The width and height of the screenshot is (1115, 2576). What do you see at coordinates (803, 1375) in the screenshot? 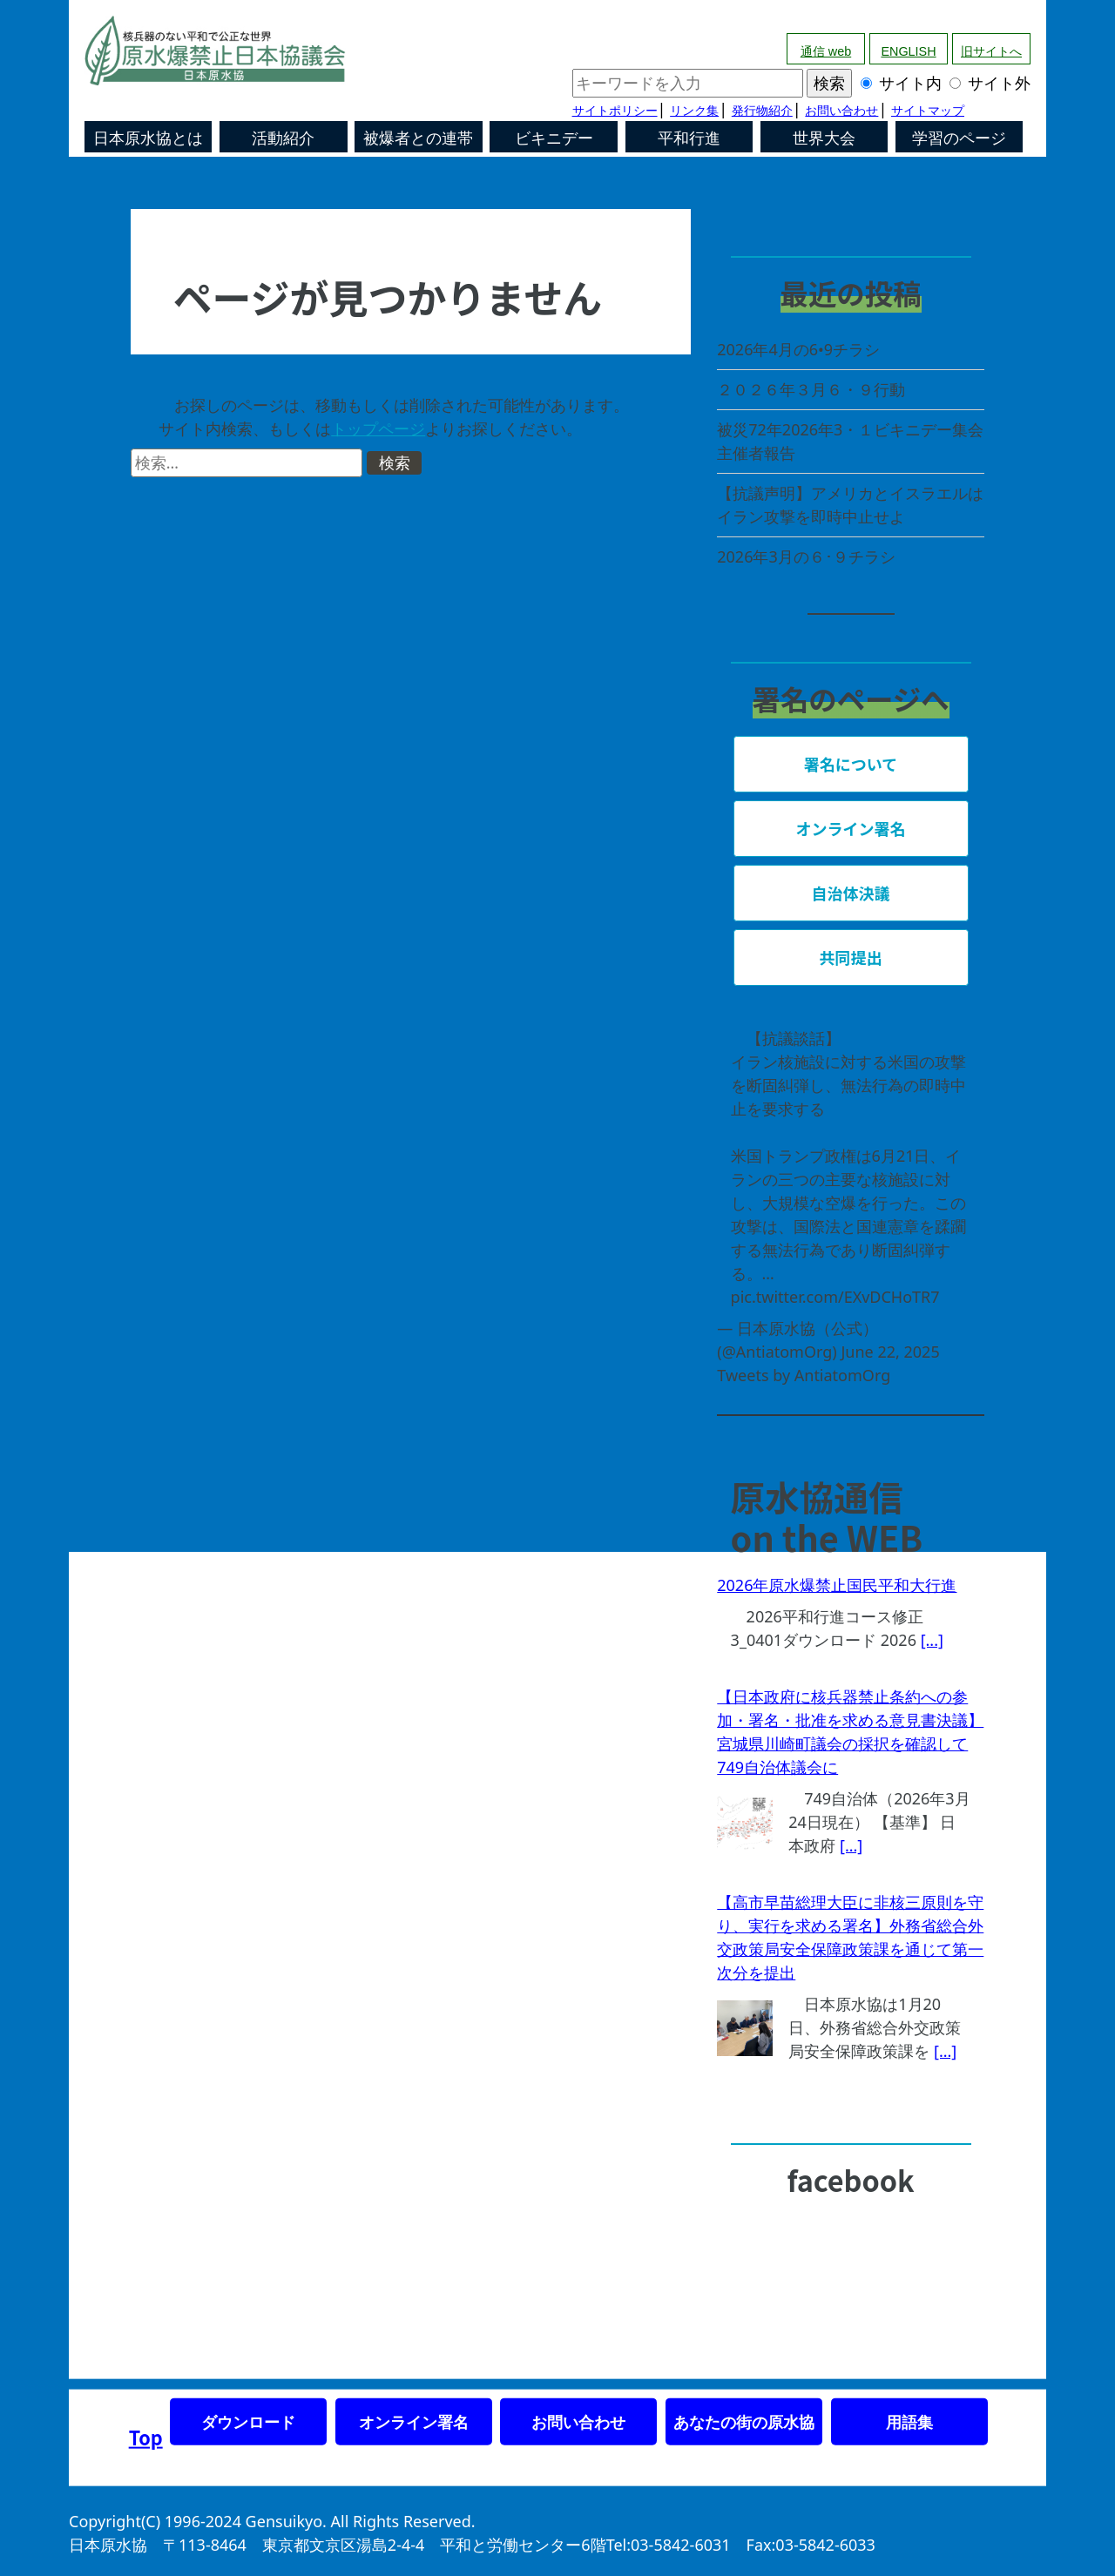
I see `Tweets by AntiatomOrg` at bounding box center [803, 1375].